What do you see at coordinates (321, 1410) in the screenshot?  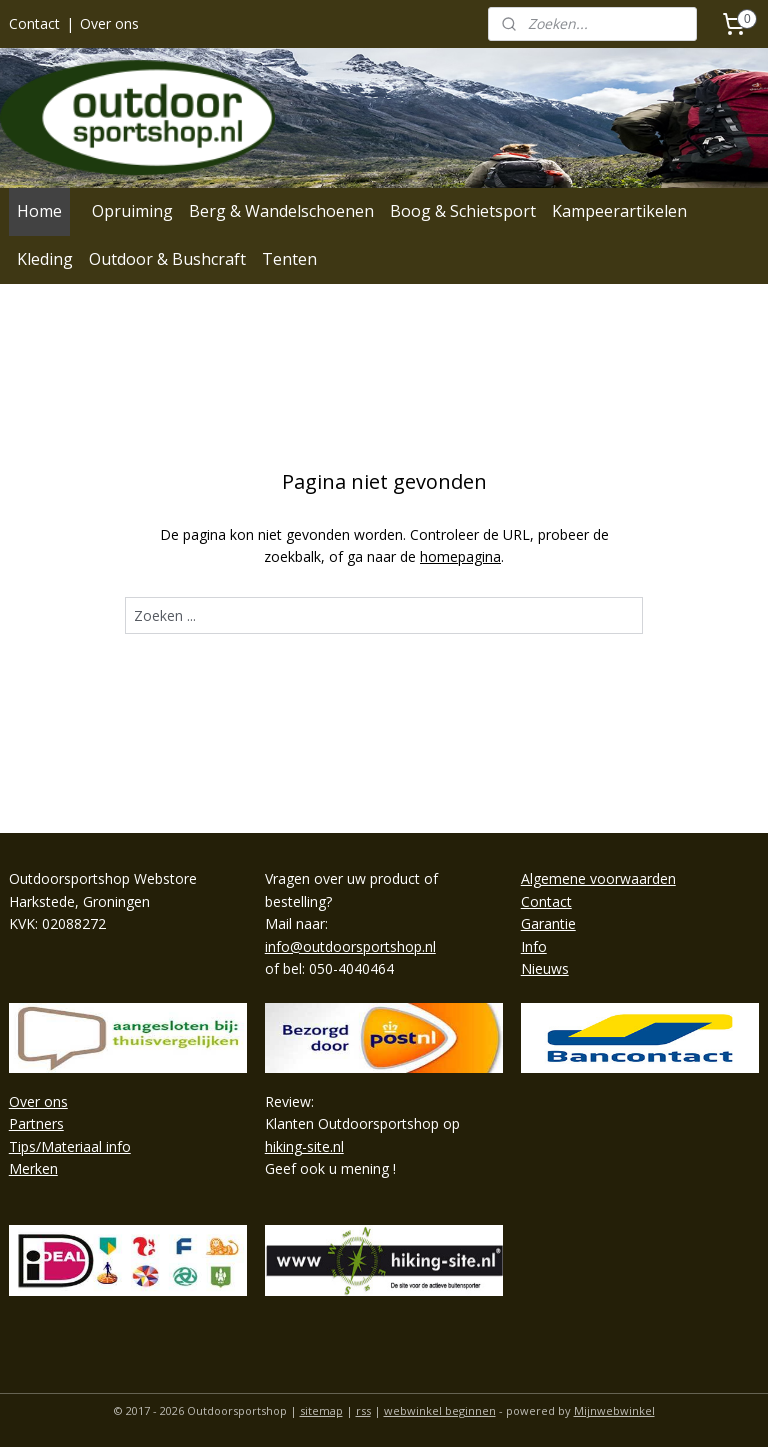 I see `sitemap` at bounding box center [321, 1410].